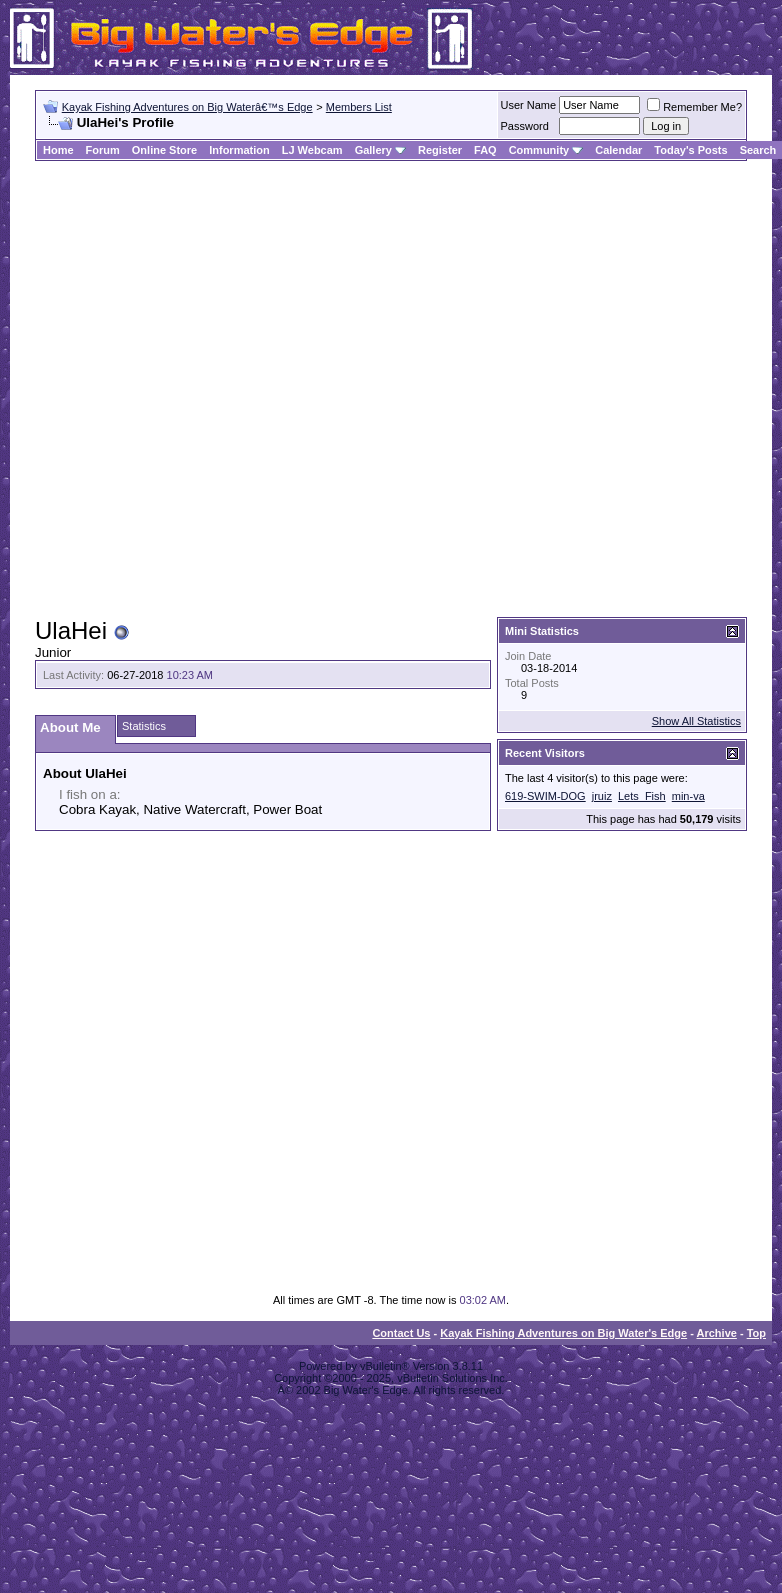 Image resolution: width=782 pixels, height=1593 pixels. I want to click on Archive, so click(717, 1333).